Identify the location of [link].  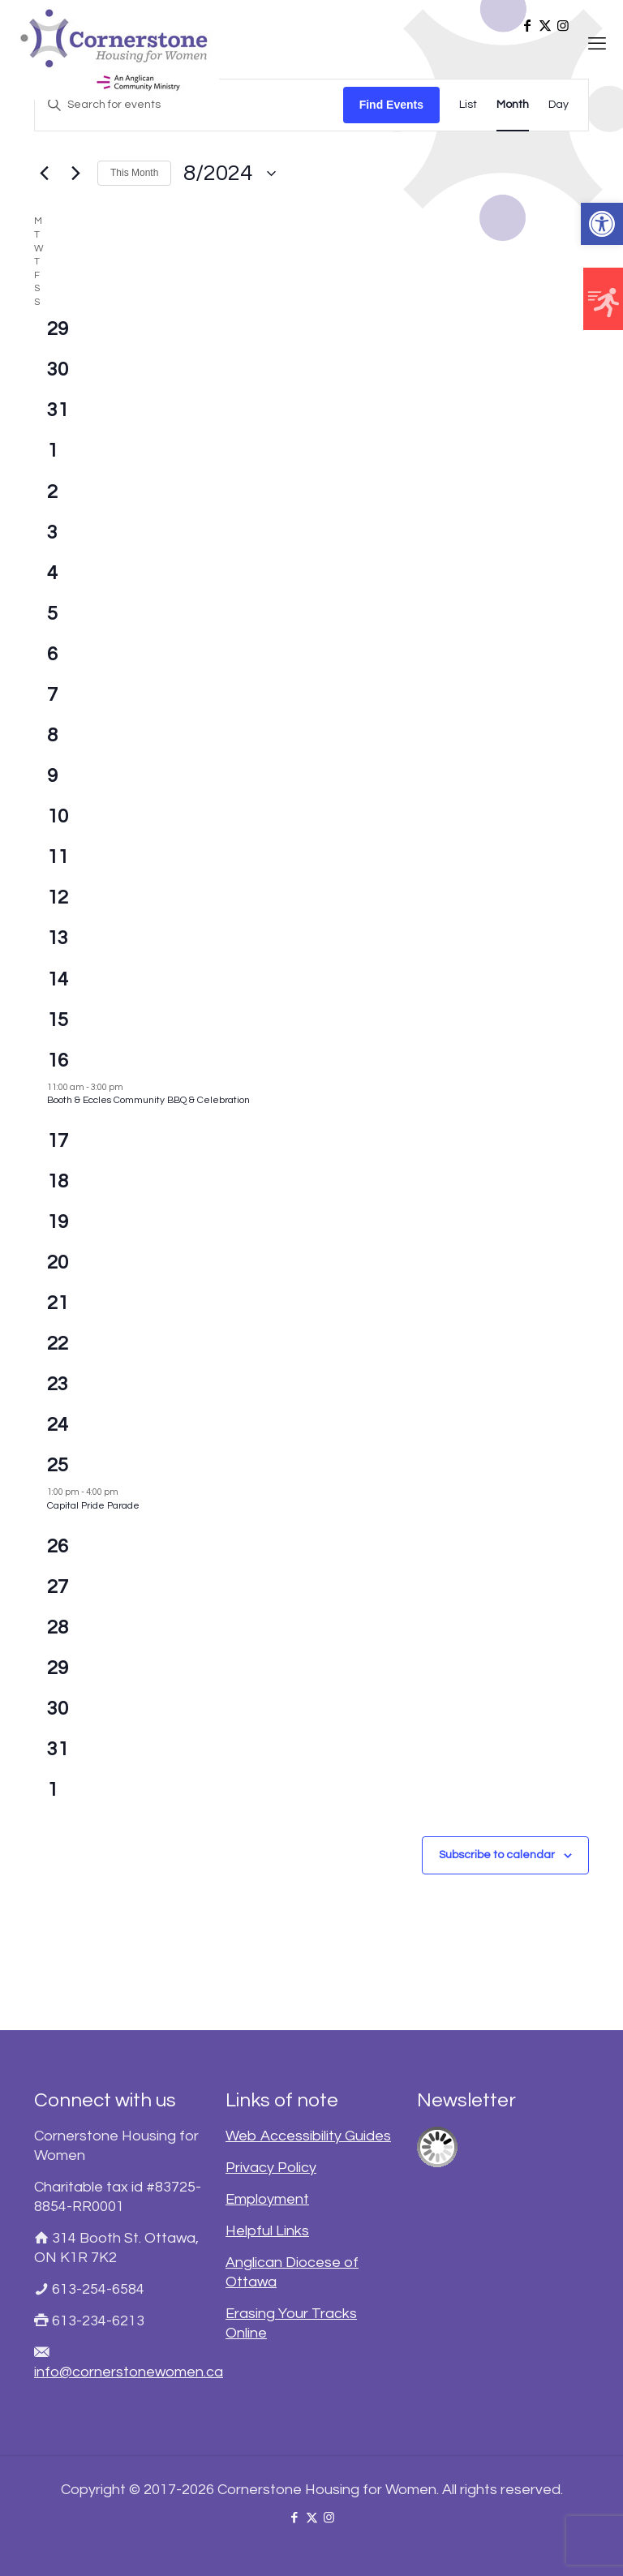
(602, 224).